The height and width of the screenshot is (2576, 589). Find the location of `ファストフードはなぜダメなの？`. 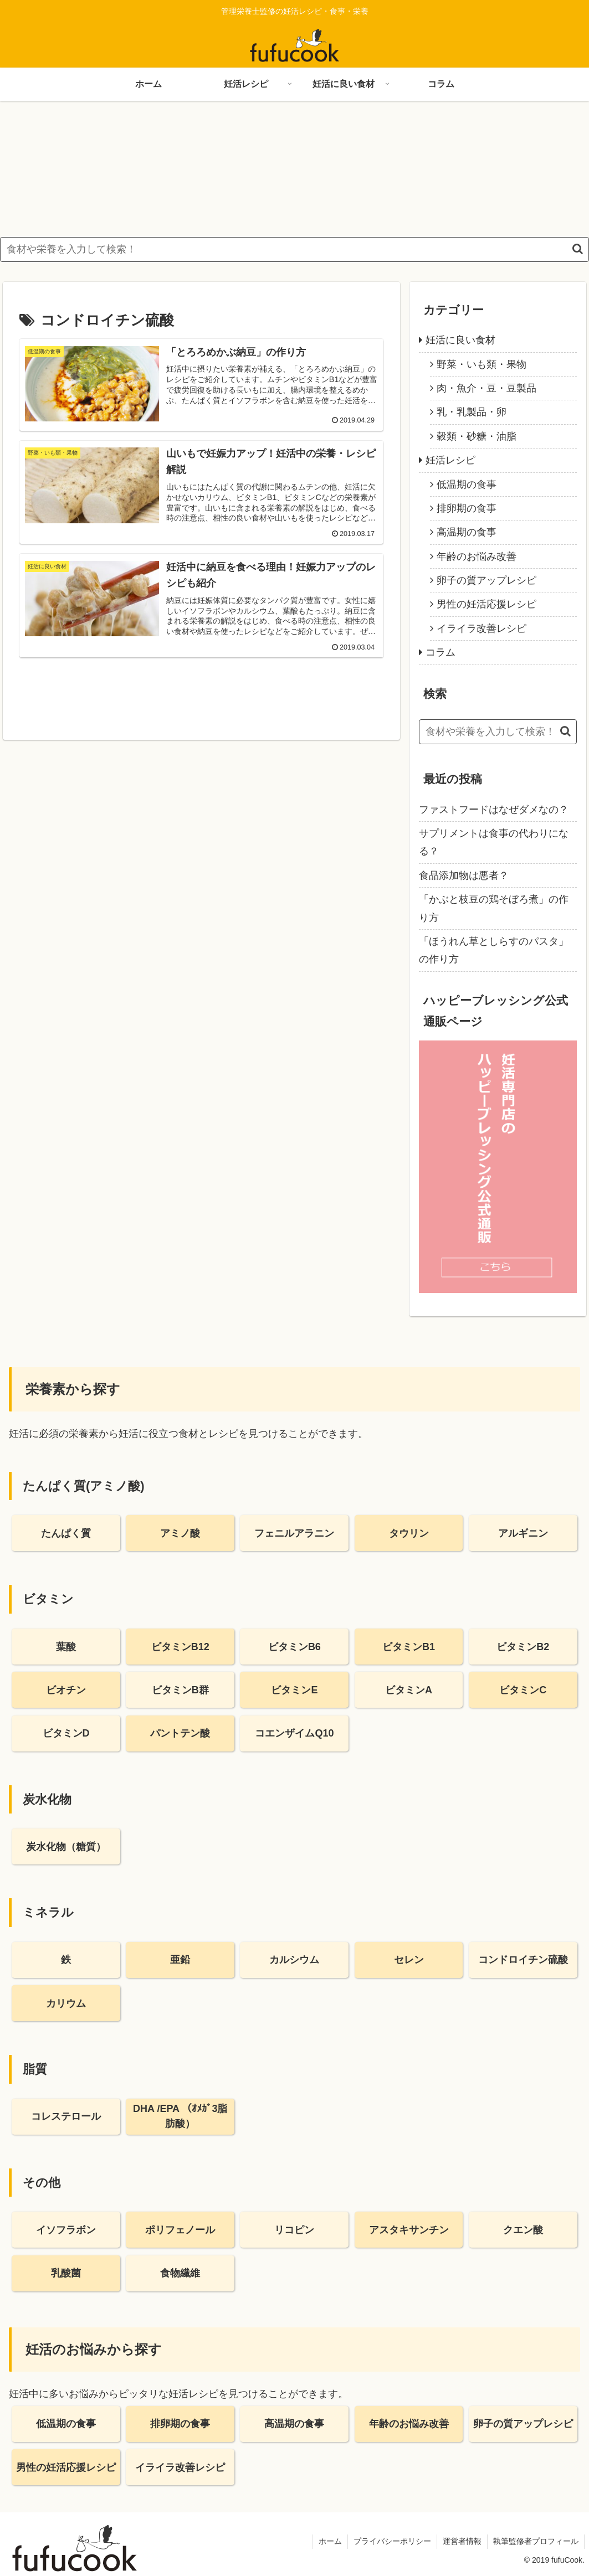

ファストフードはなぜダメなの？ is located at coordinates (493, 809).